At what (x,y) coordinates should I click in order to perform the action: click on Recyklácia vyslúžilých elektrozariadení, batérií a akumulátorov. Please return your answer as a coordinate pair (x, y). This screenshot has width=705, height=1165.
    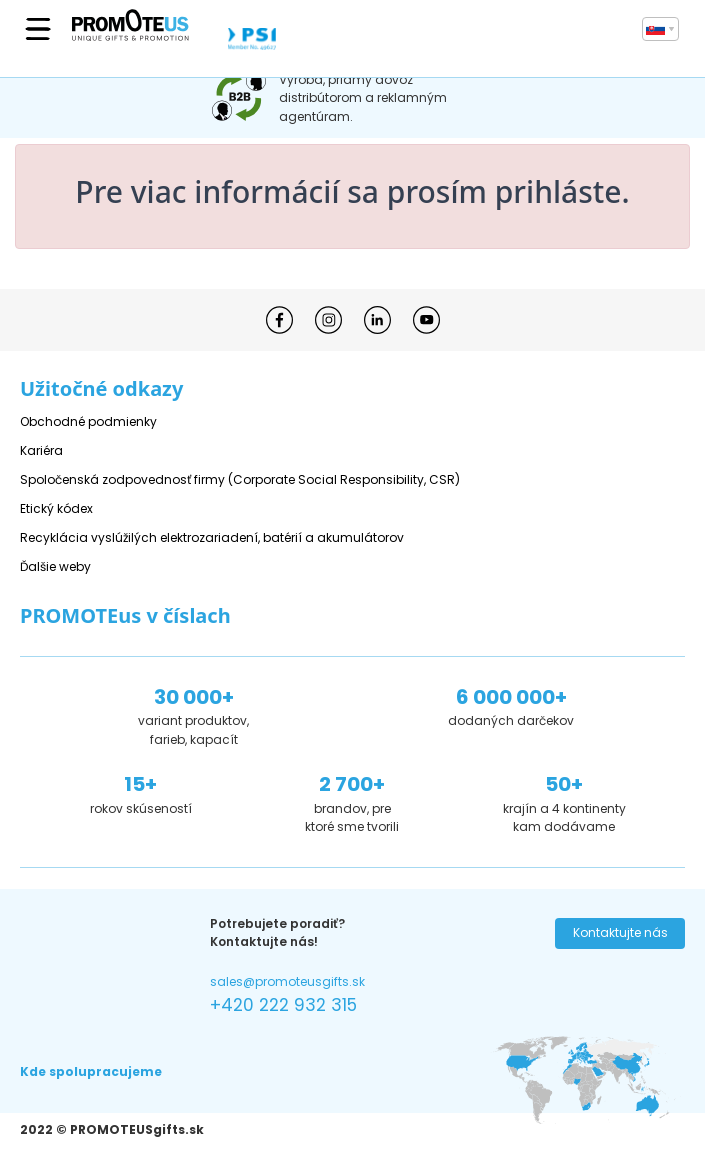
    Looking at the image, I should click on (212, 537).